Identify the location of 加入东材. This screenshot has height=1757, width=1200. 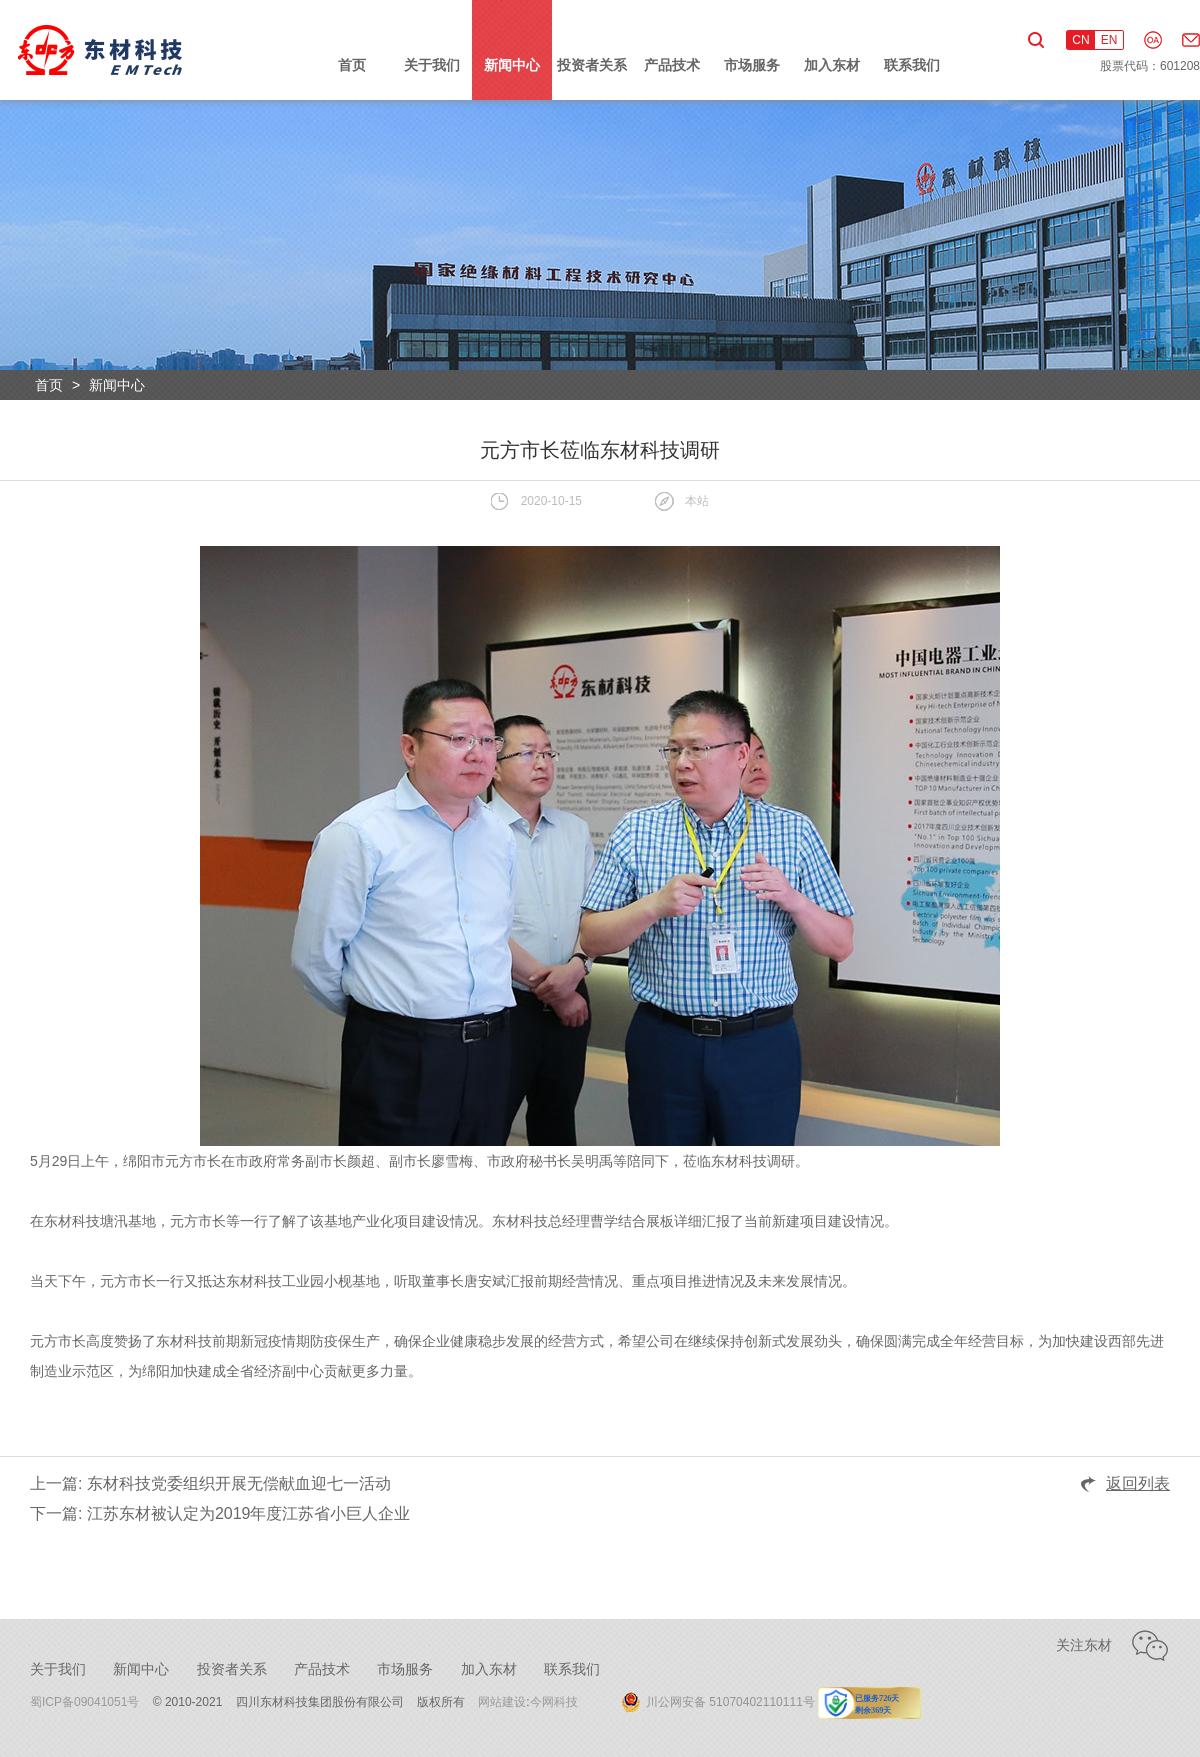
(832, 65).